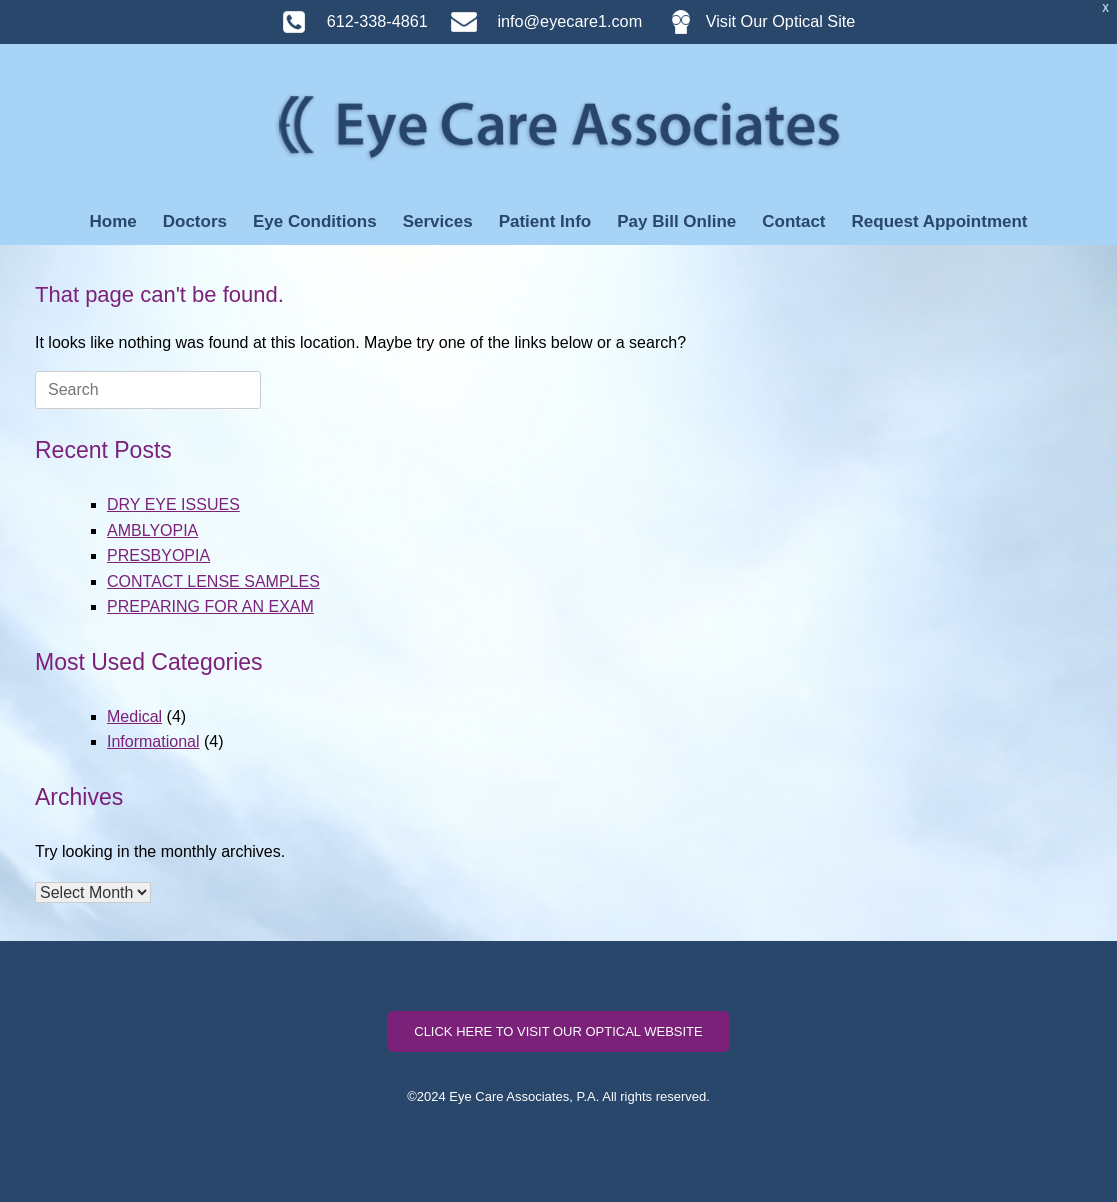 The width and height of the screenshot is (1117, 1202). I want to click on AMBLYOPIA, so click(152, 530).